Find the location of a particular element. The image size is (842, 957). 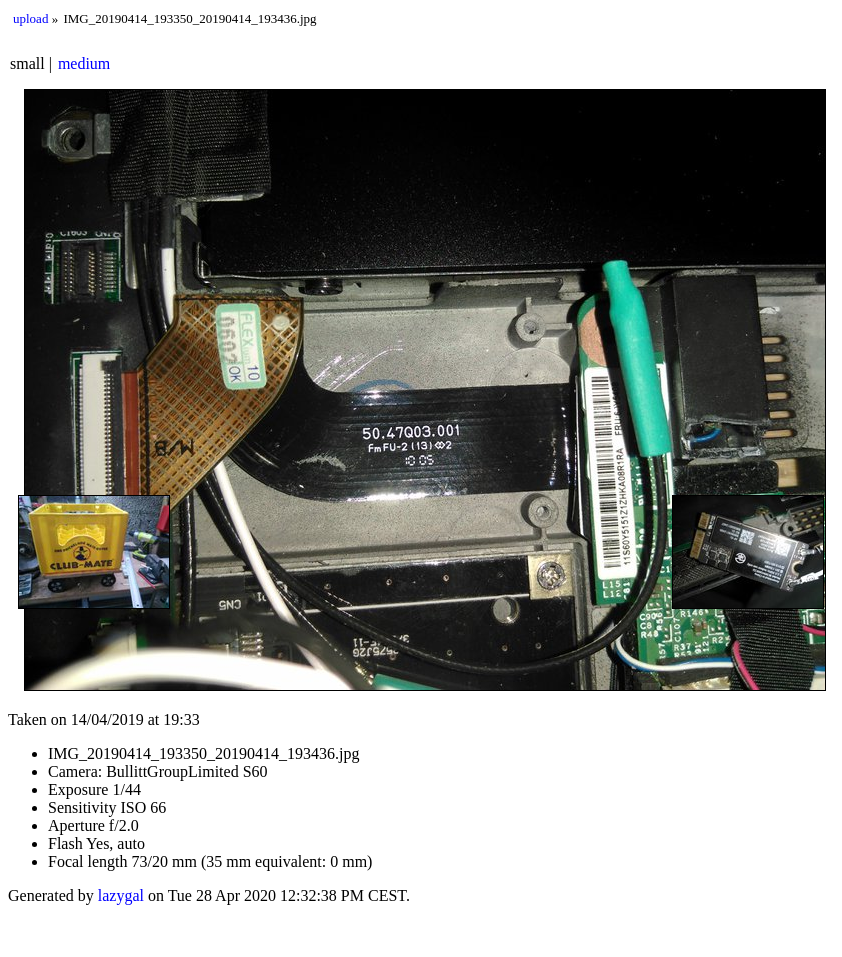

upload is located at coordinates (30, 18).